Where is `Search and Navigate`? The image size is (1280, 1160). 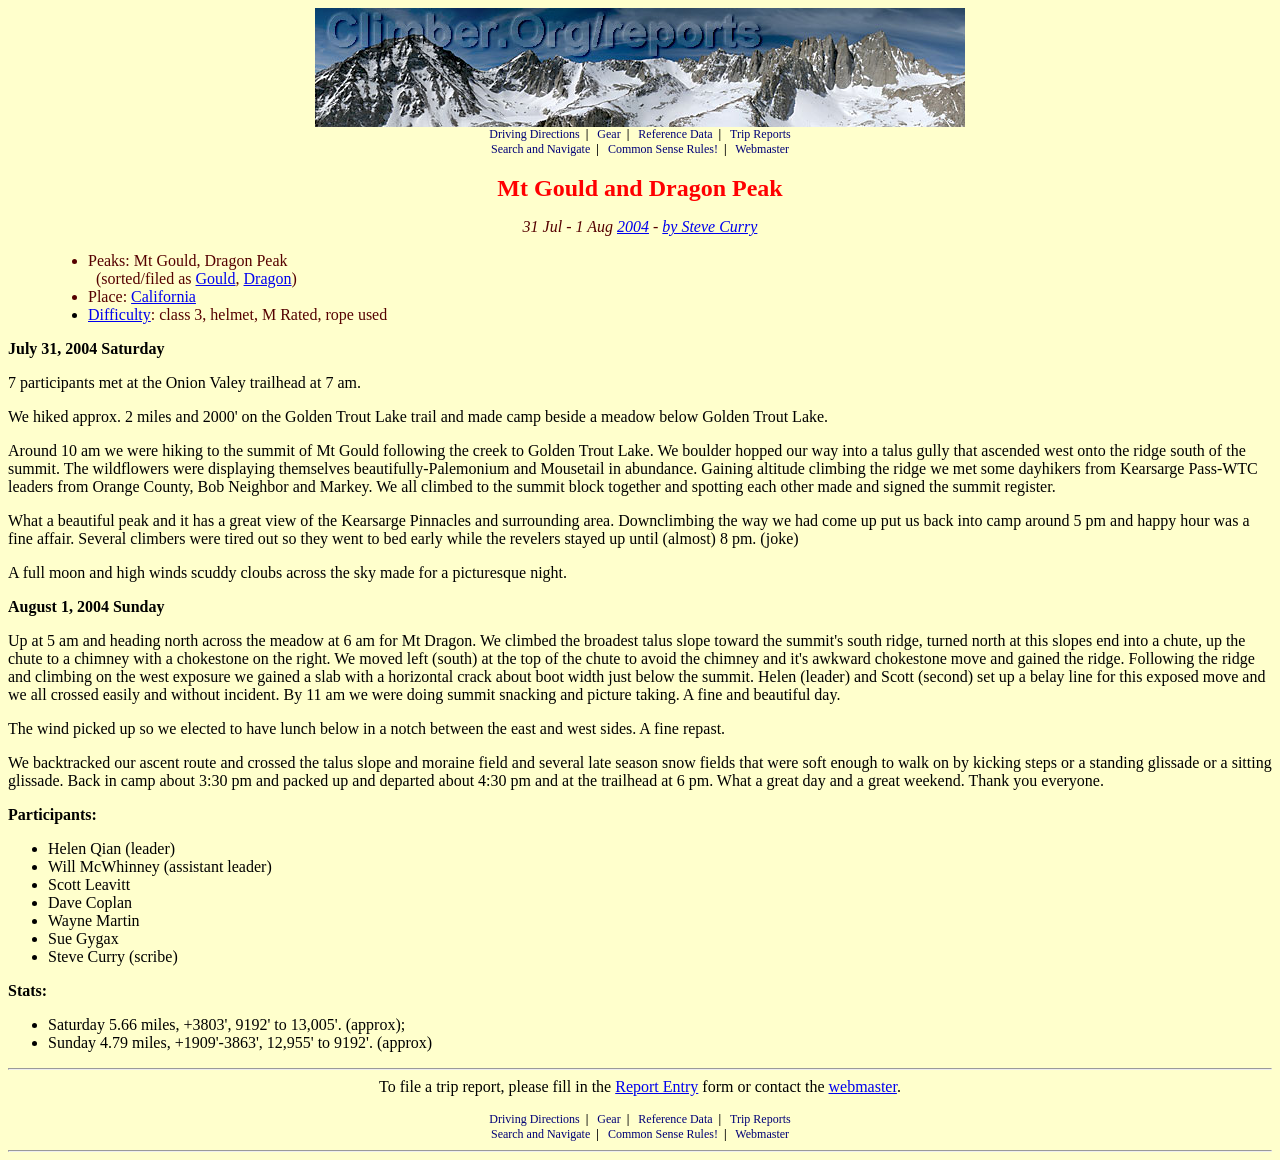 Search and Navigate is located at coordinates (540, 149).